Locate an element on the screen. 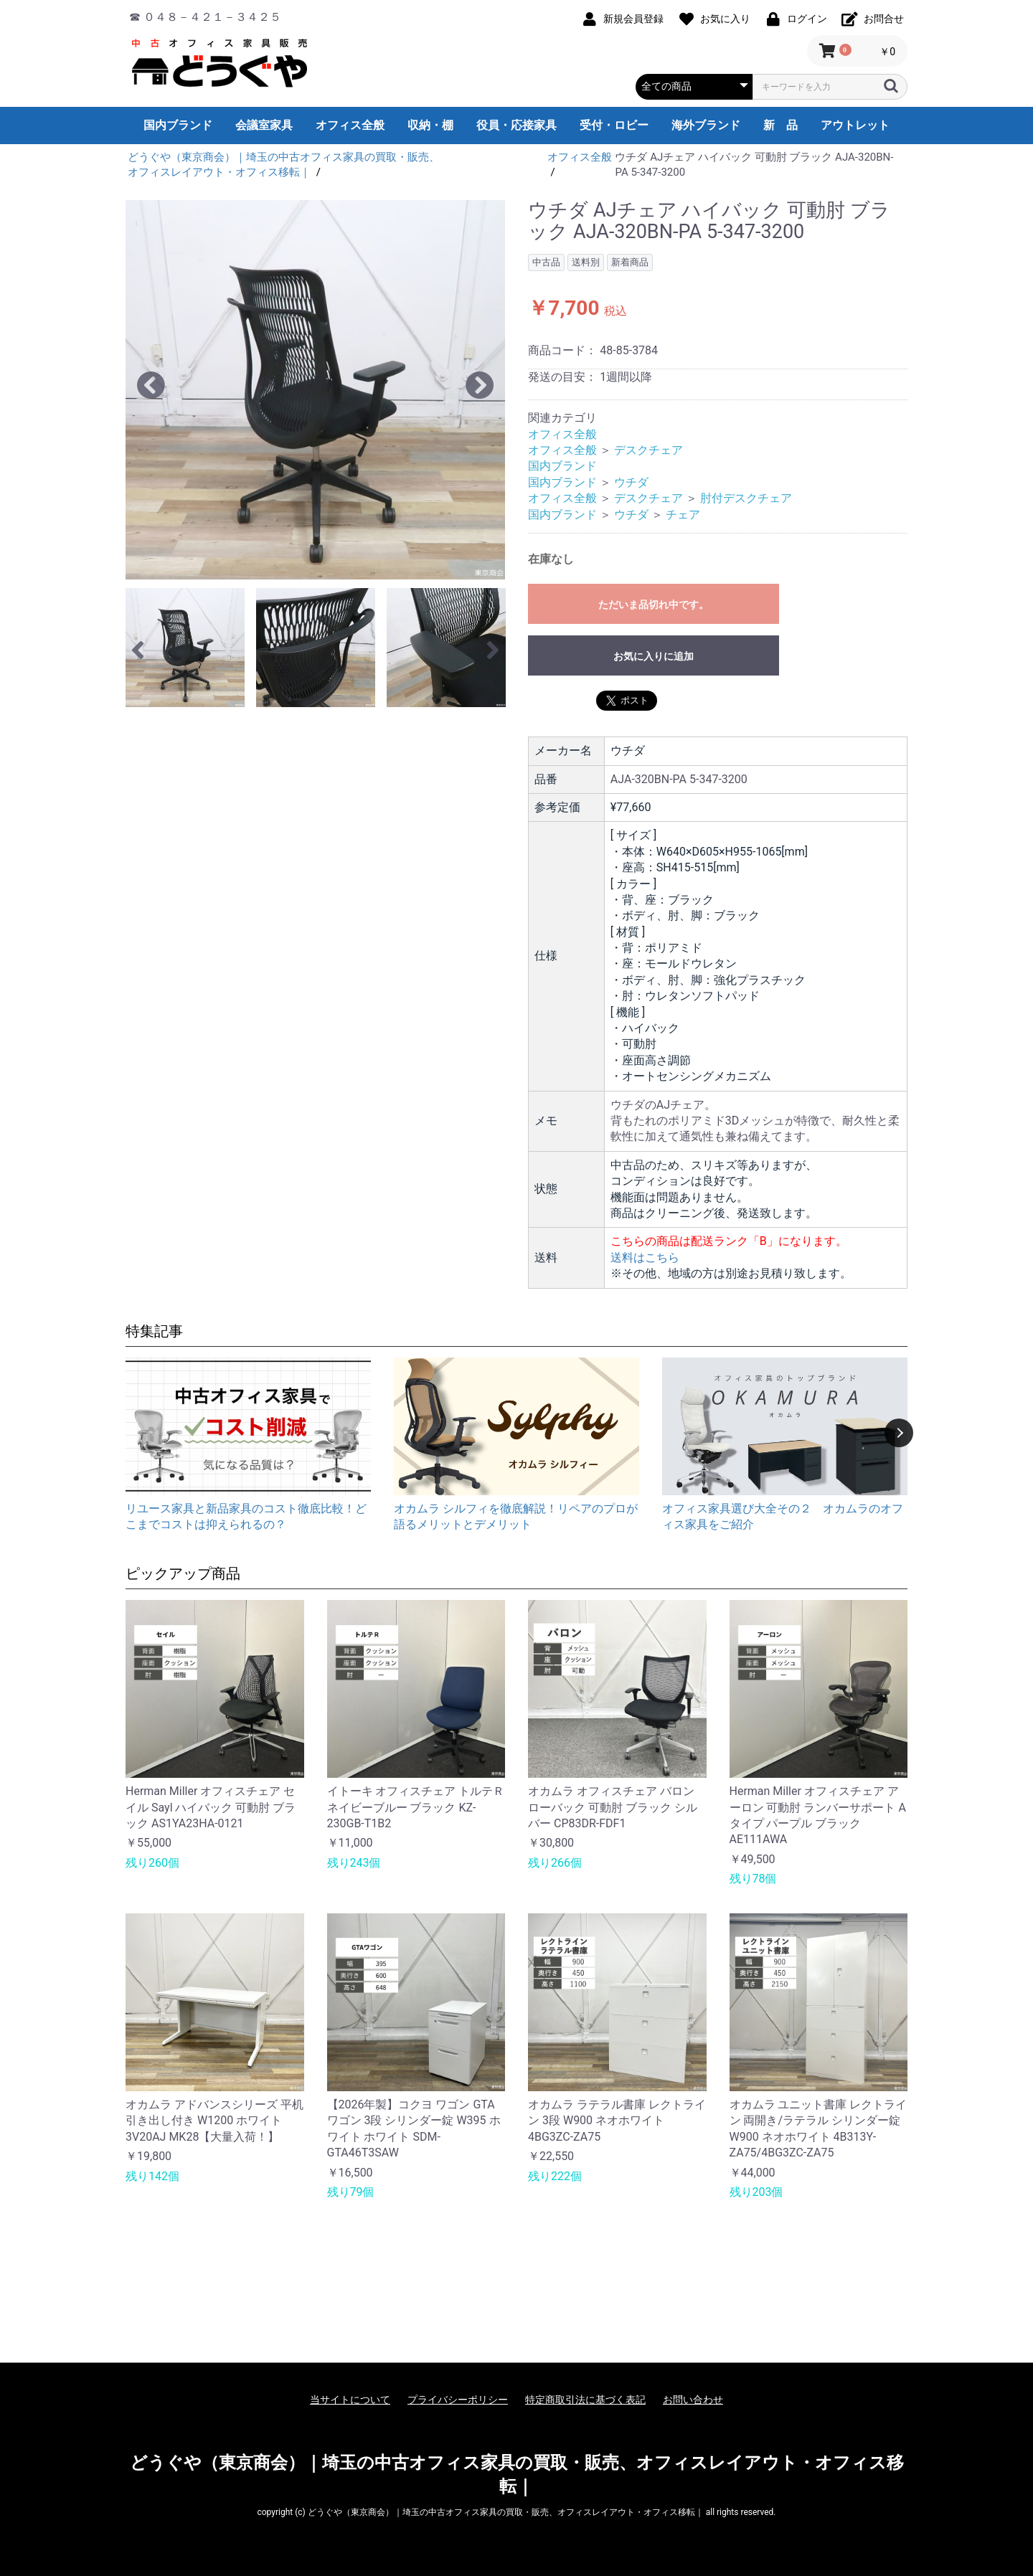 This screenshot has height=2576, width=1033. 送料はこちら is located at coordinates (644, 1257).